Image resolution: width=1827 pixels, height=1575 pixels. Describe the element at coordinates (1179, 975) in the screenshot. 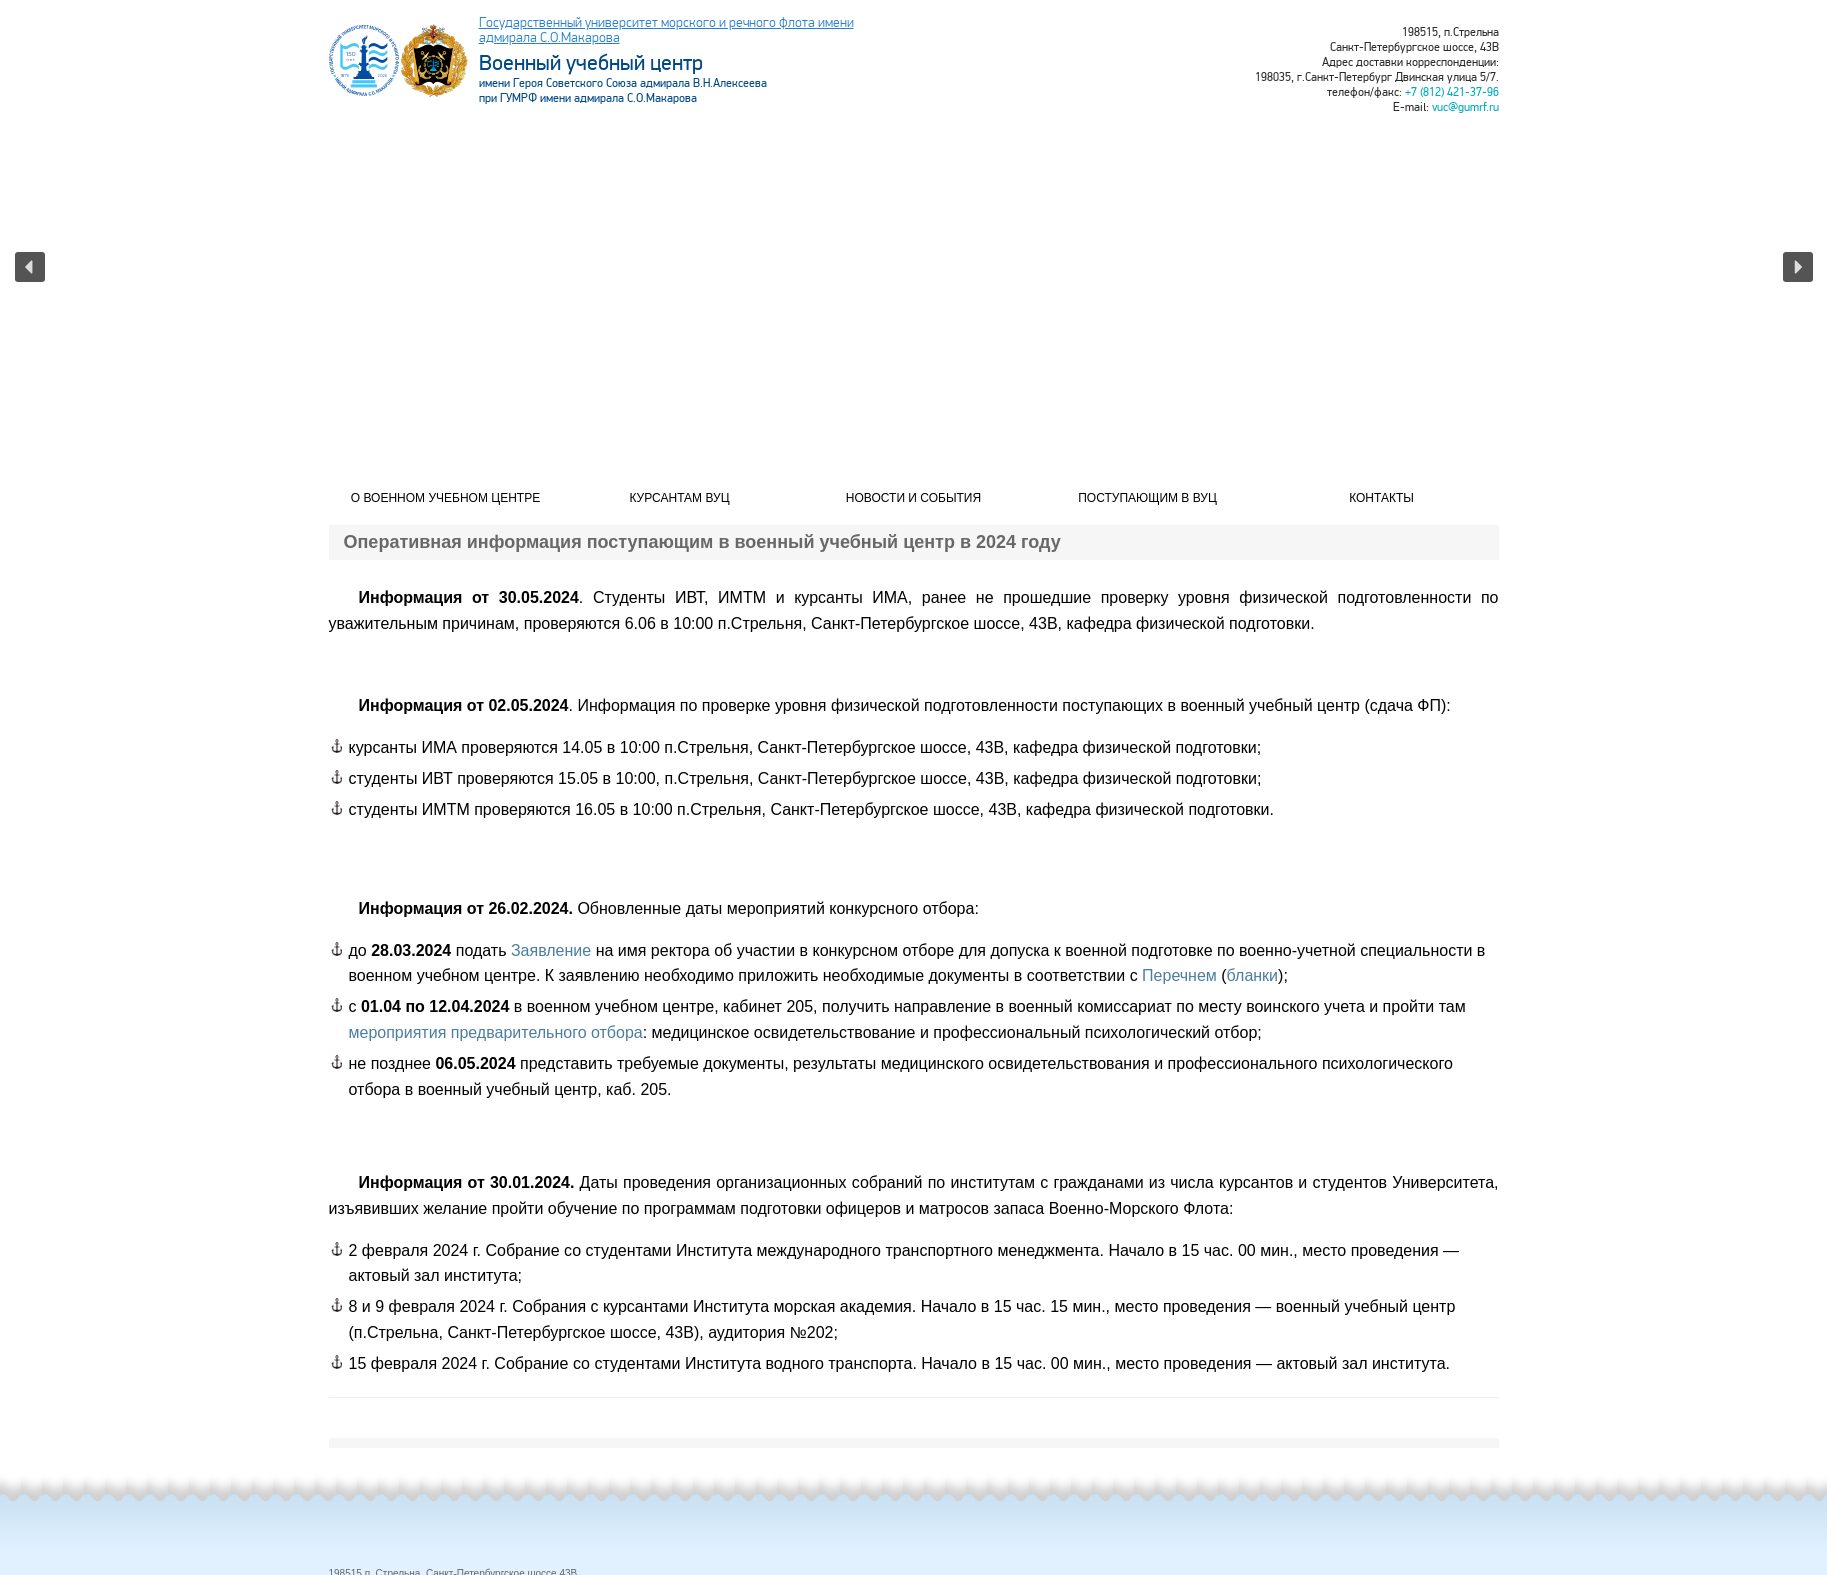

I see `Перечнем` at that location.